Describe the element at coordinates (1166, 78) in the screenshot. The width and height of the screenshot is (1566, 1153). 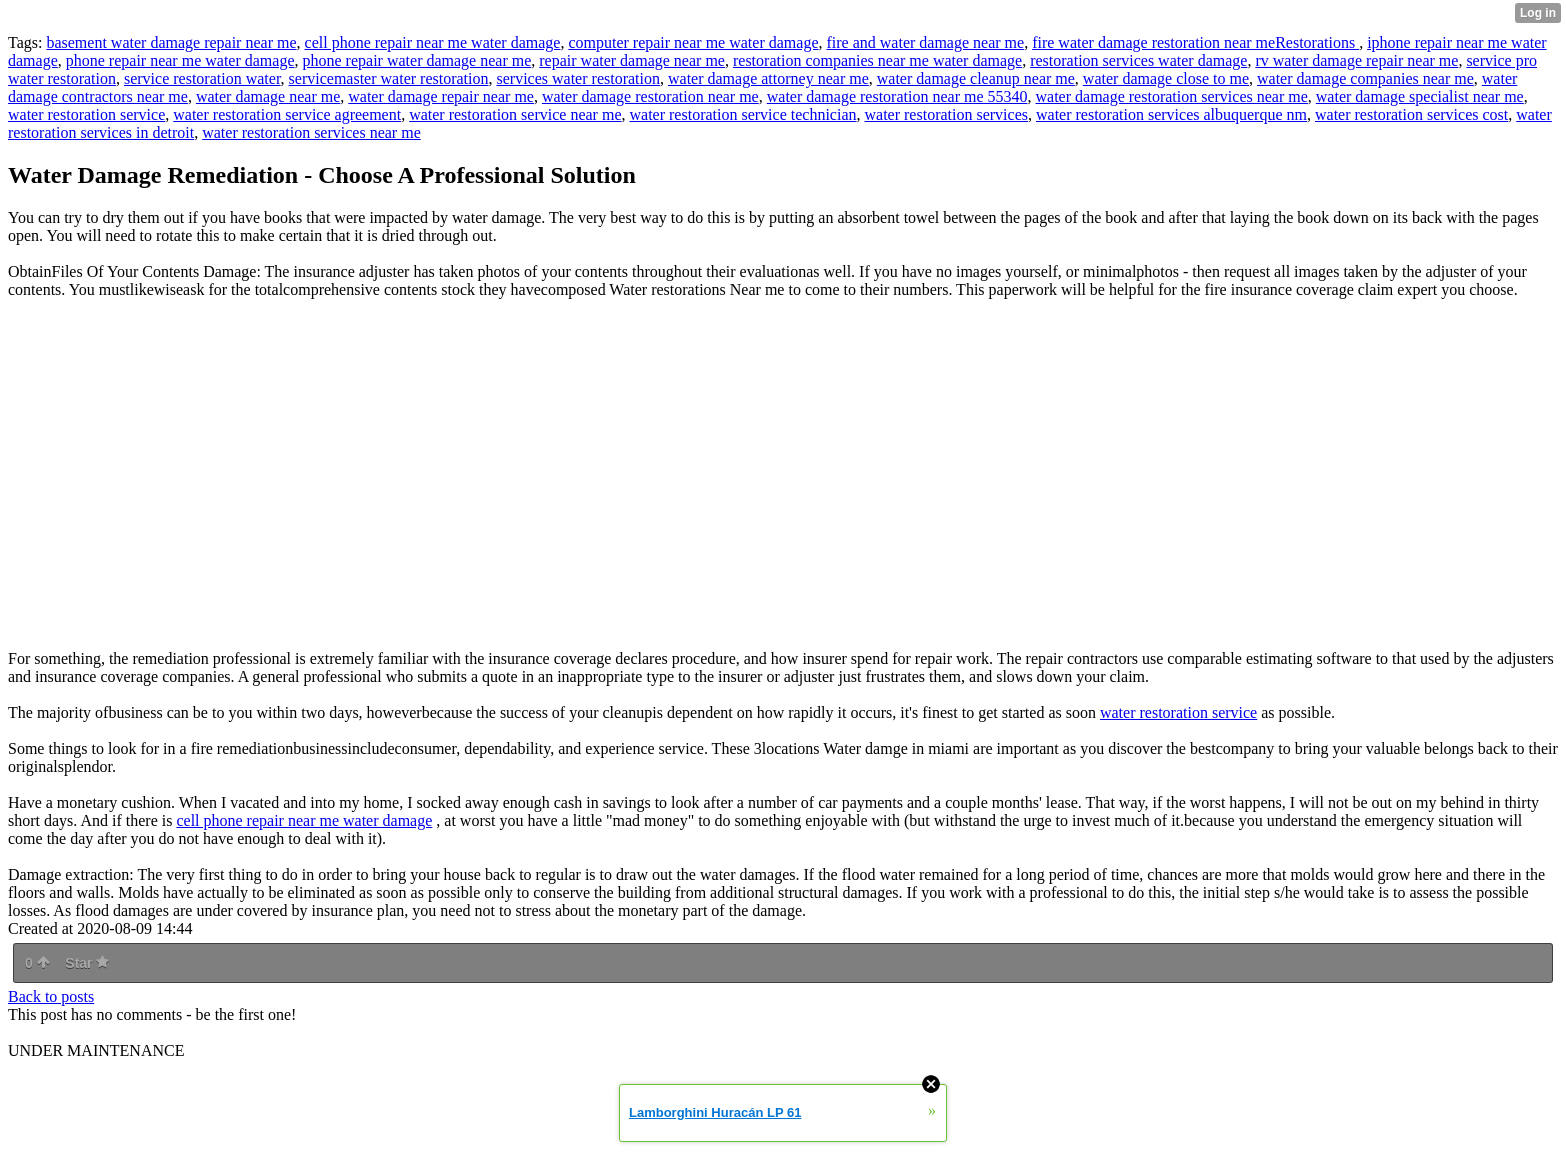
I see `water damage close to me` at that location.